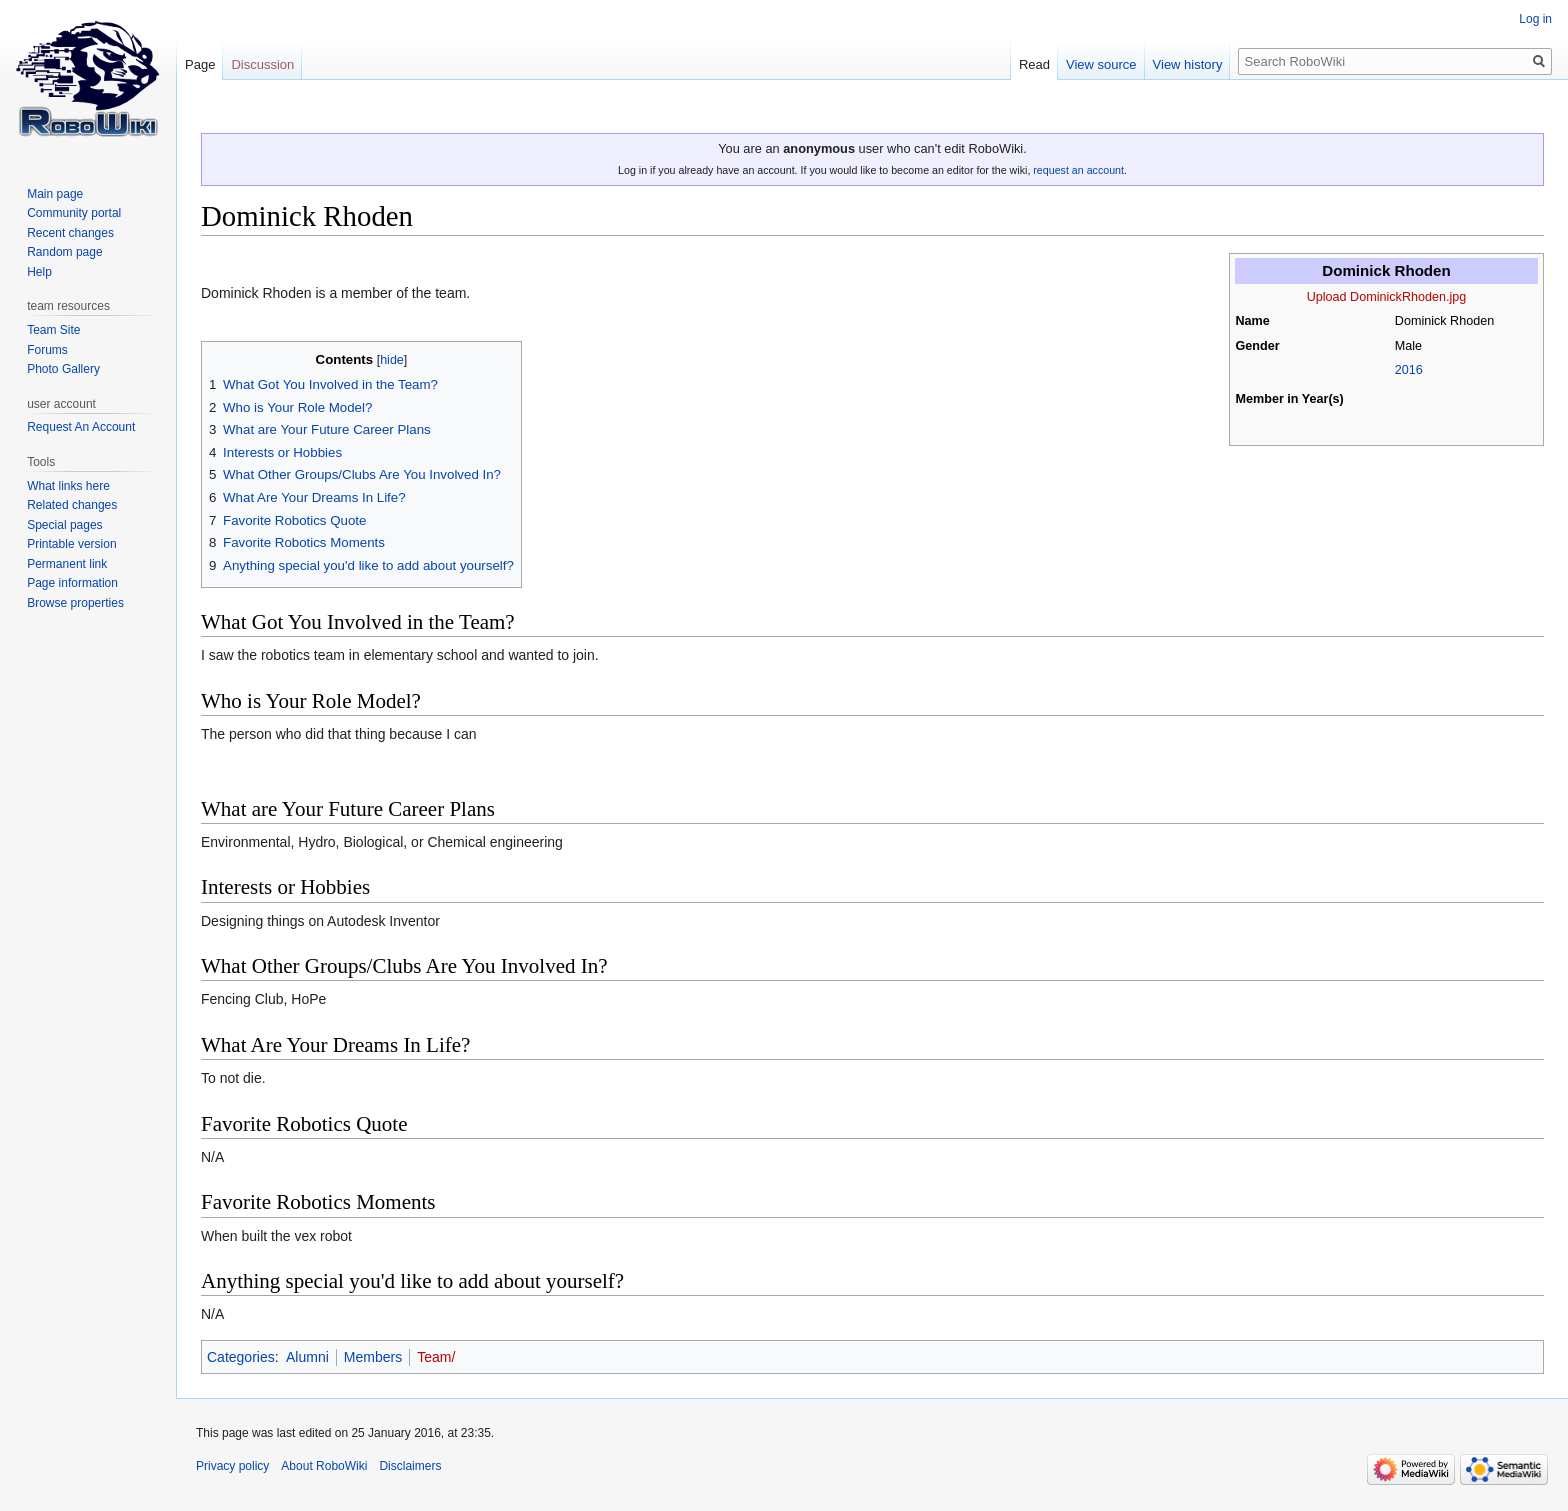  I want to click on Page information, so click(72, 583).